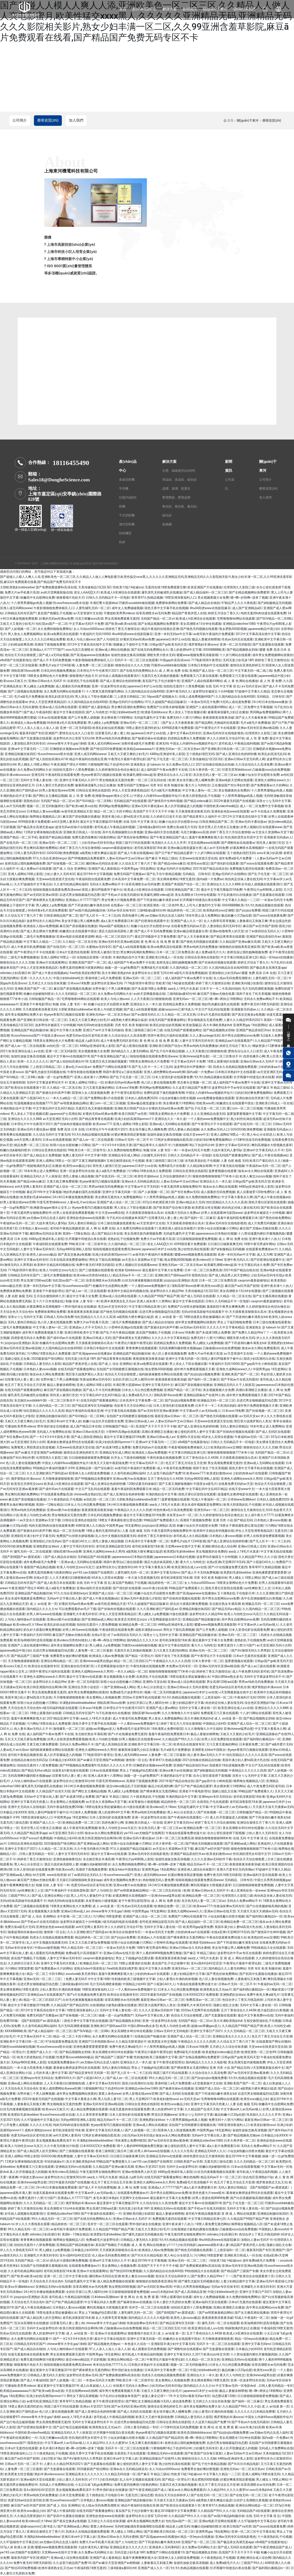 The image size is (294, 2576). Describe the element at coordinates (47, 983) in the screenshot. I see `五月婷之久久综合丝袜美腿` at that location.